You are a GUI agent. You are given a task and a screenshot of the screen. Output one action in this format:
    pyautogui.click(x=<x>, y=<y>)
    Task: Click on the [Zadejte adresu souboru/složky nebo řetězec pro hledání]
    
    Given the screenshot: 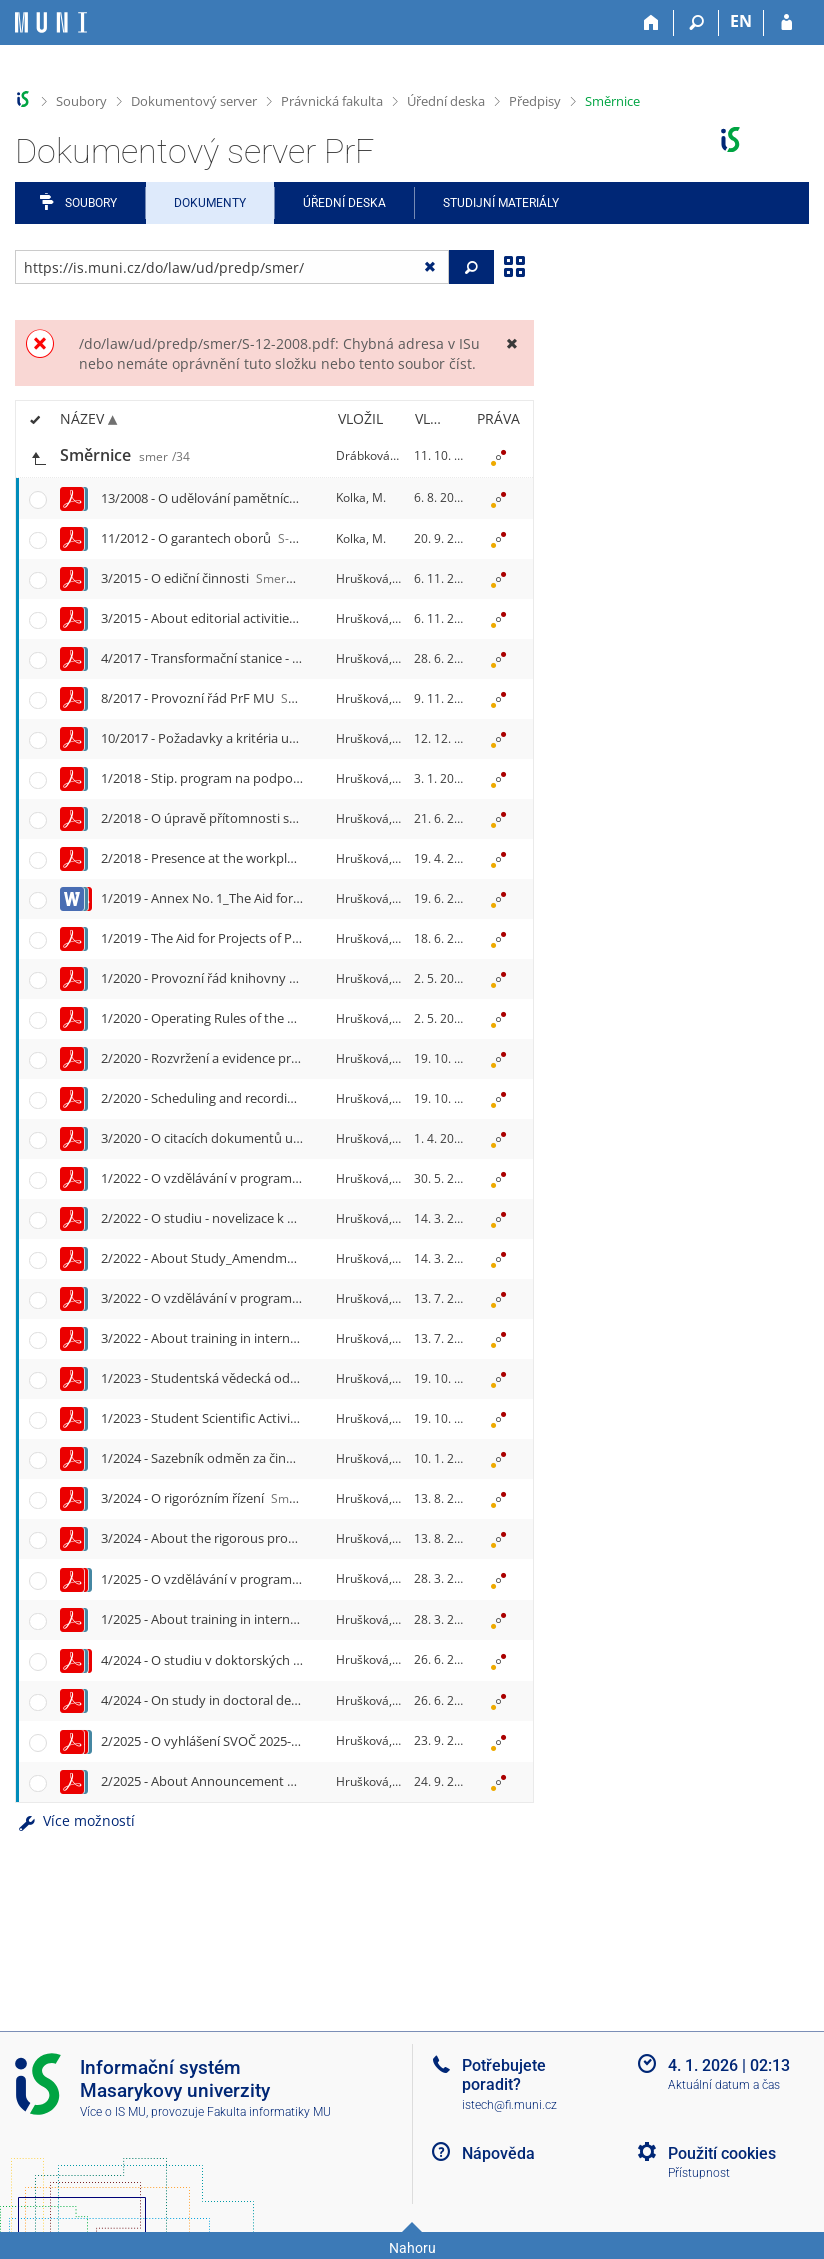 What is the action you would take?
    pyautogui.click(x=232, y=267)
    